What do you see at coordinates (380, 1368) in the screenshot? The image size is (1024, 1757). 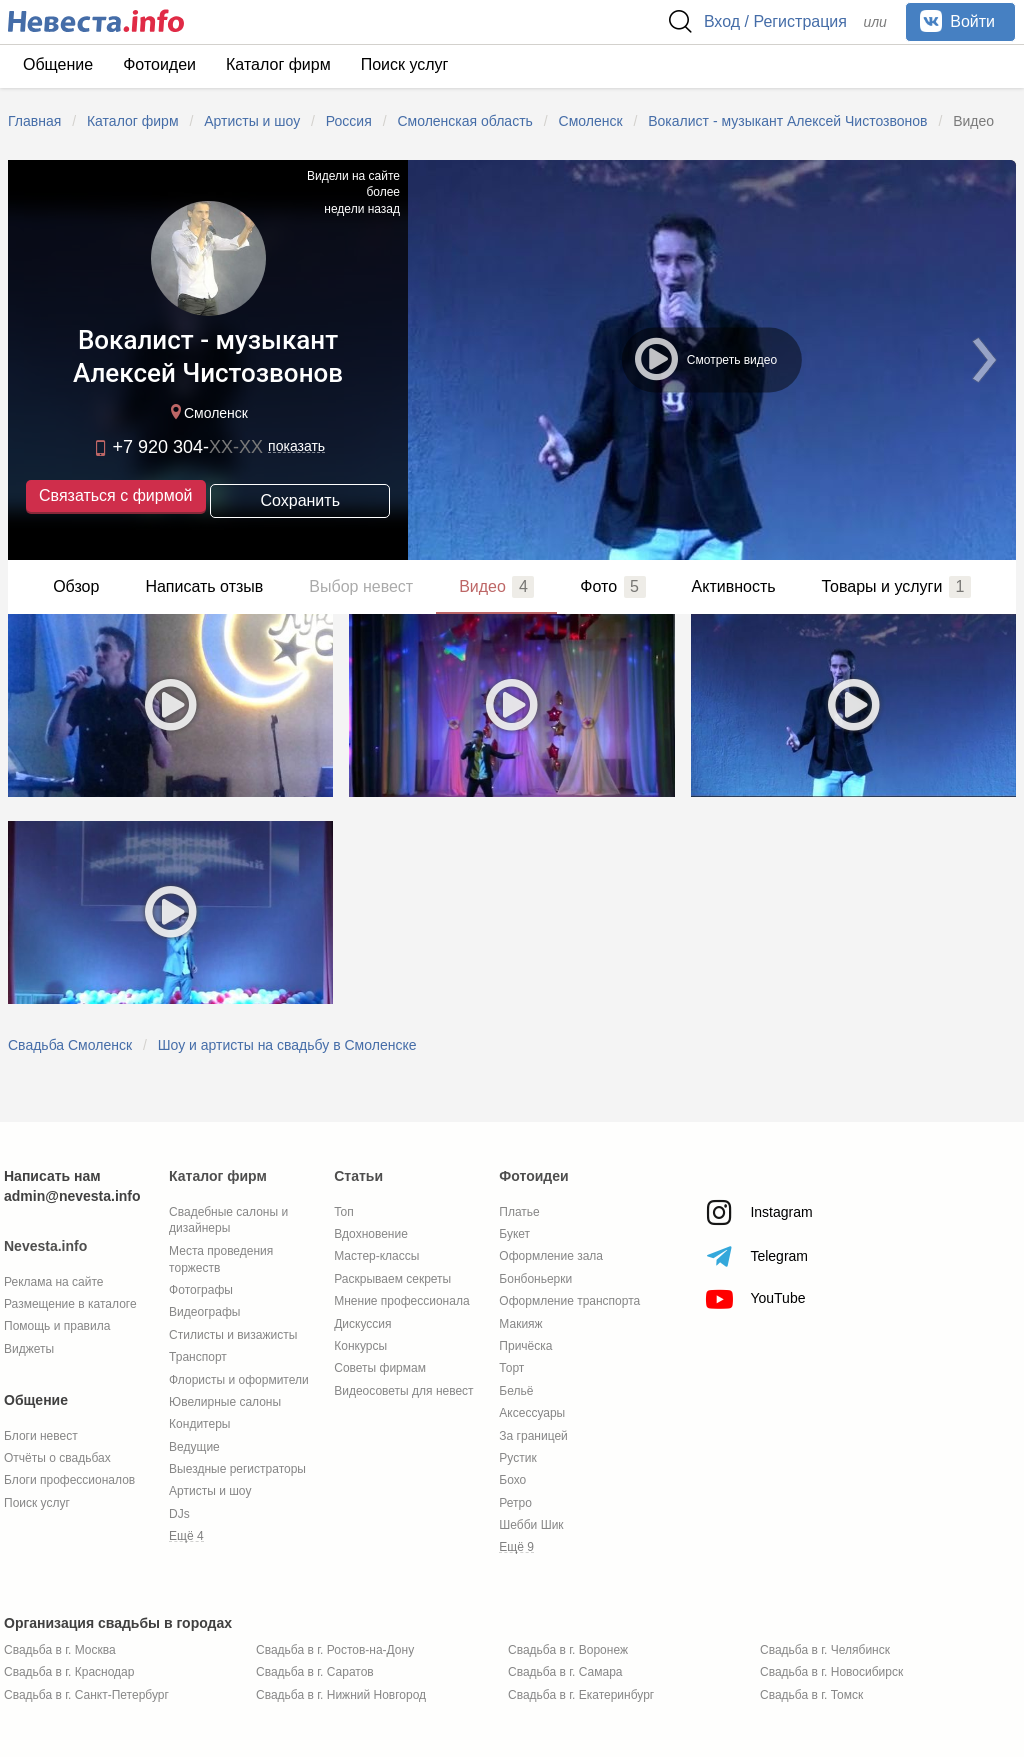 I see `Советы фирмам` at bounding box center [380, 1368].